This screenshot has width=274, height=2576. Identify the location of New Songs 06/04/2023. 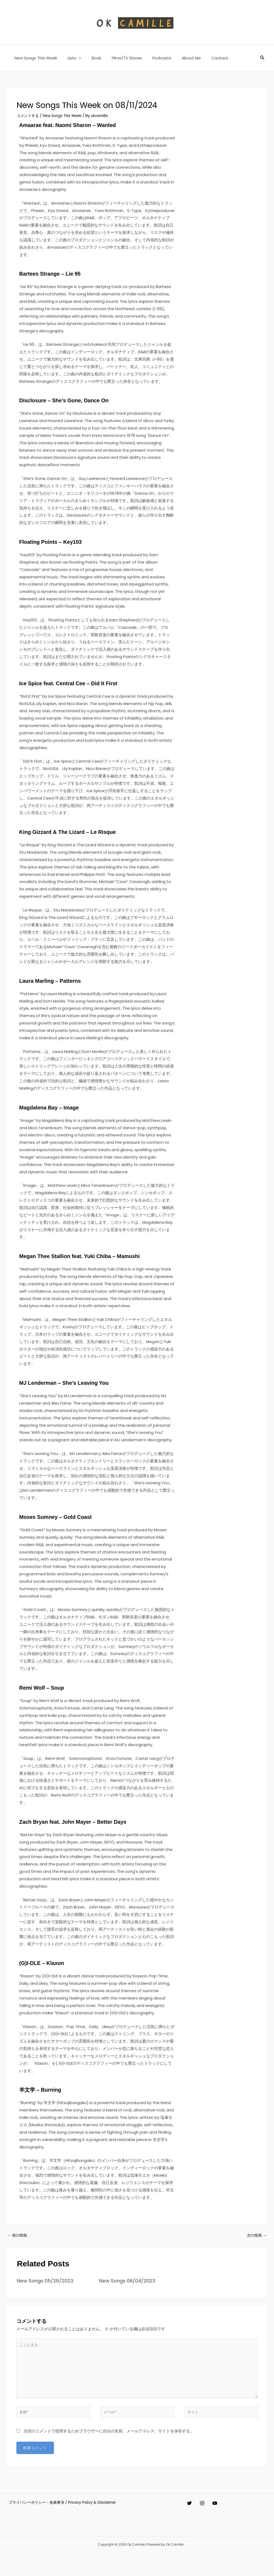
(130, 2281).